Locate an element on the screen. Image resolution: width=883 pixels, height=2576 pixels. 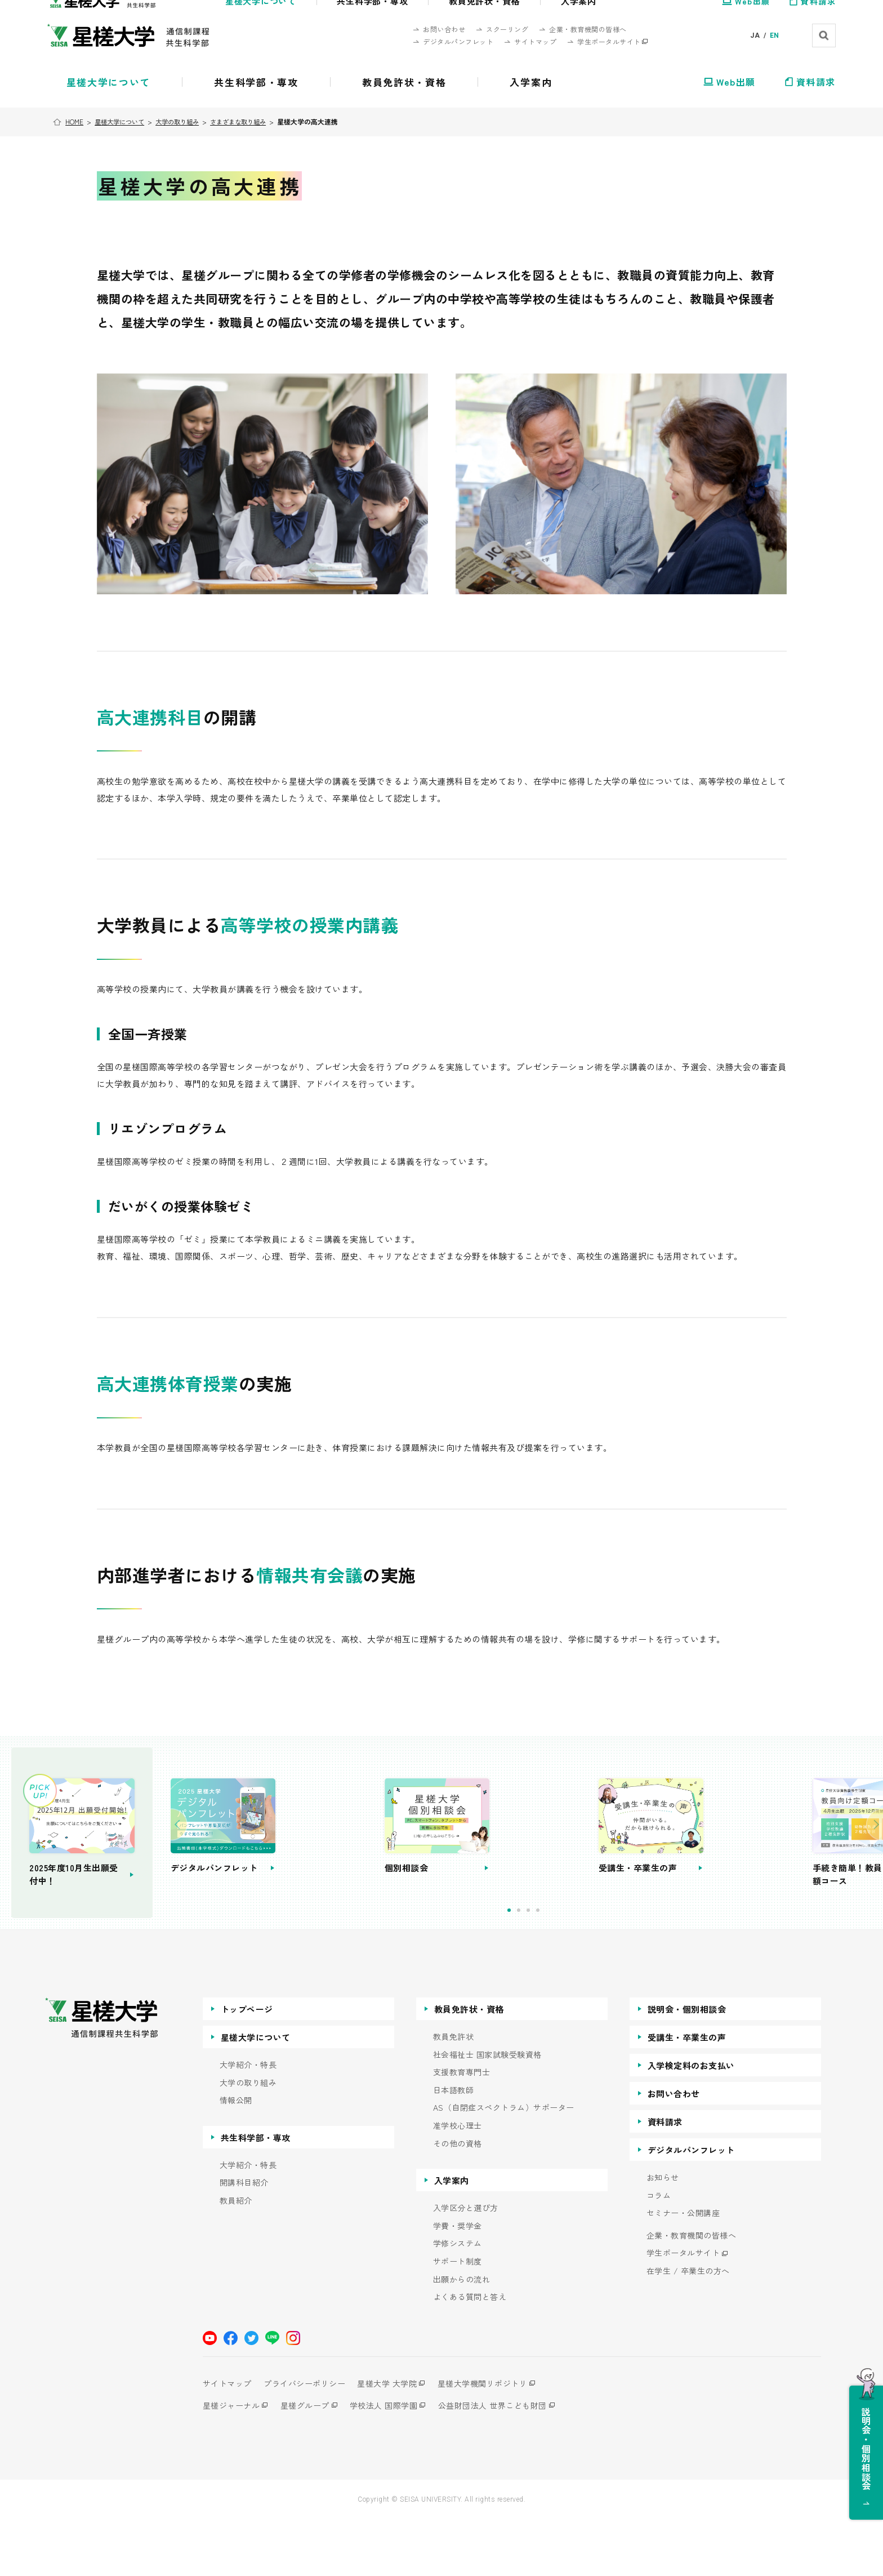
星槎大学について is located at coordinates (123, 121).